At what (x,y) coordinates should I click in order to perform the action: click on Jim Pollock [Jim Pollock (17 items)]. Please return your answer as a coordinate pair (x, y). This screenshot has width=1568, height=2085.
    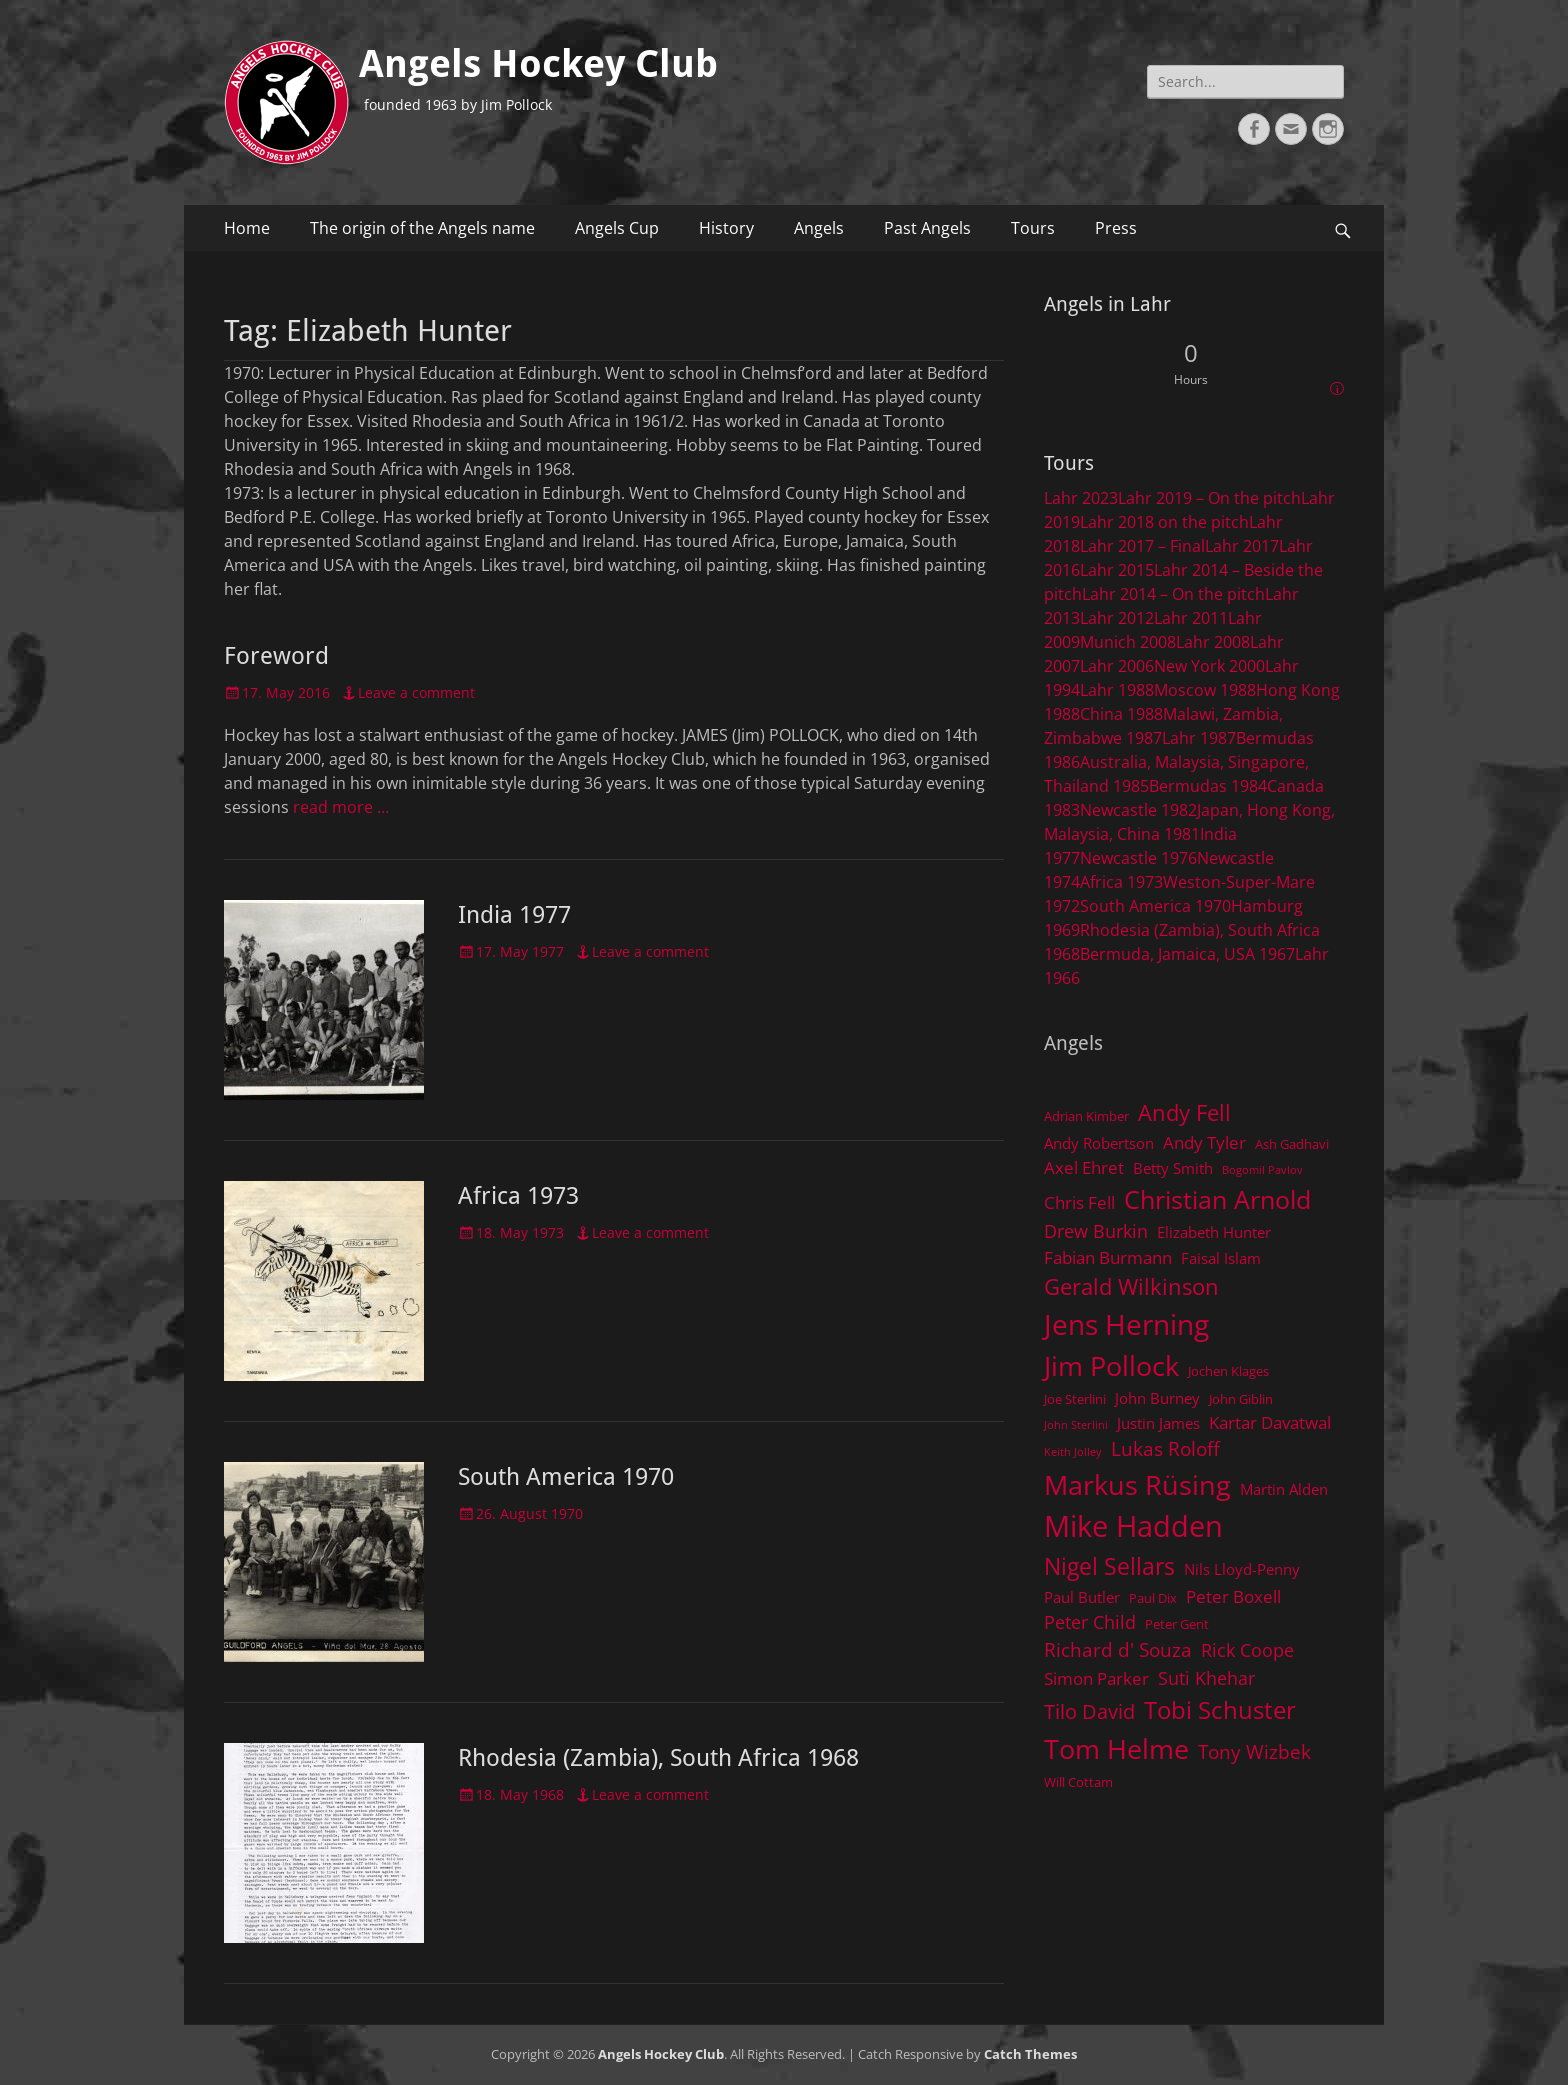
    Looking at the image, I should click on (1111, 1365).